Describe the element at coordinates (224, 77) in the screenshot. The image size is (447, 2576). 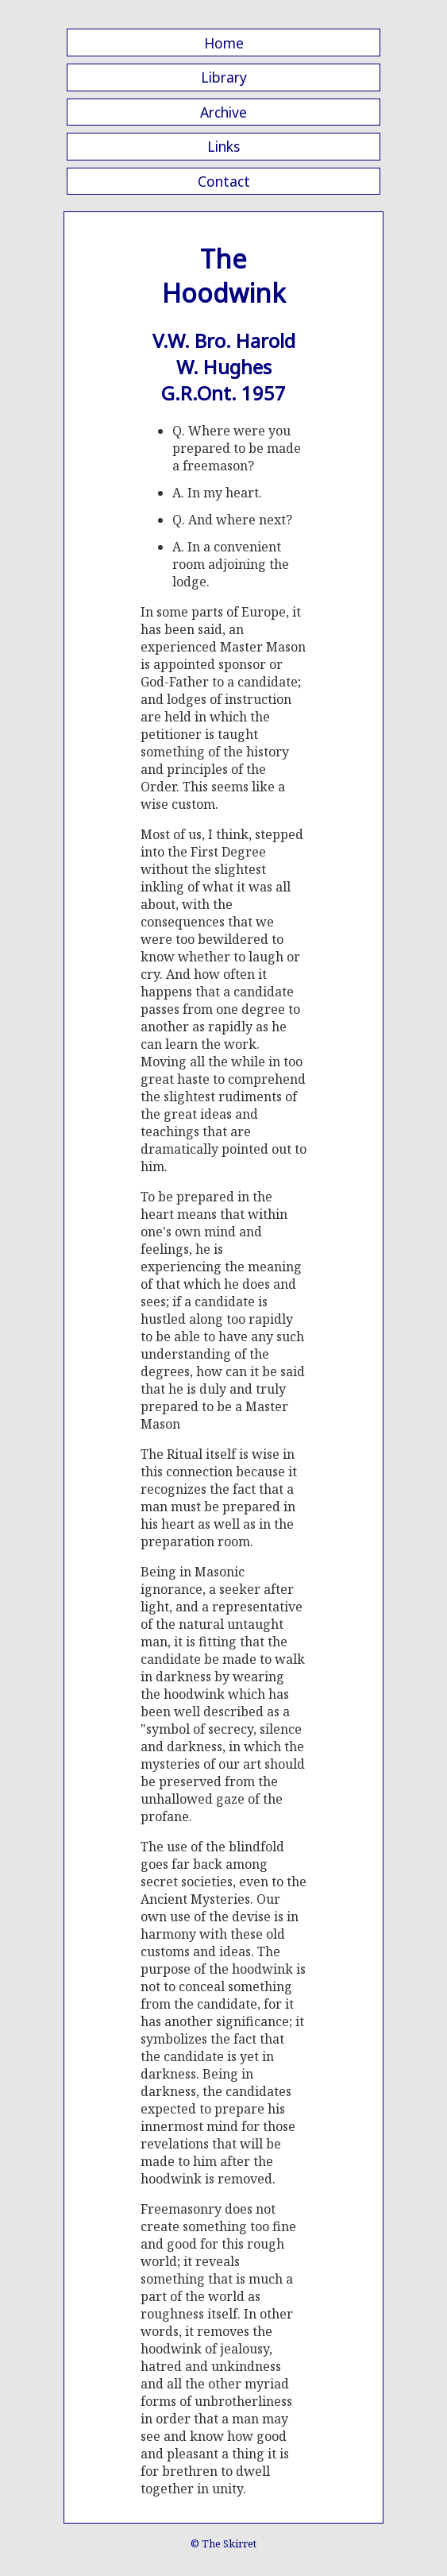
I see `Library` at that location.